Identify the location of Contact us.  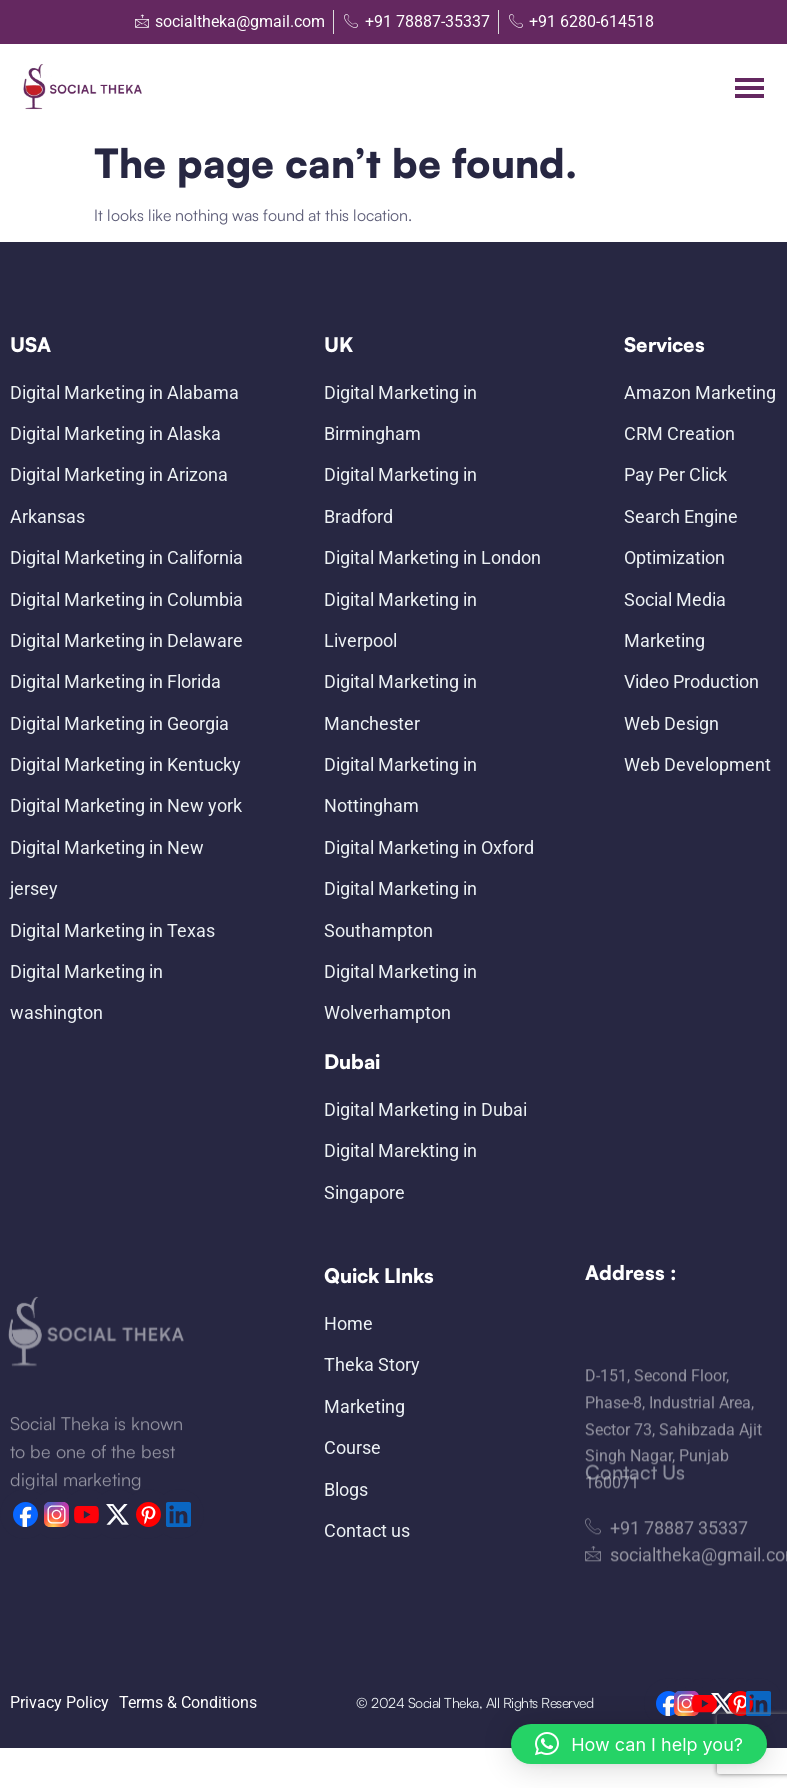
(367, 1530).